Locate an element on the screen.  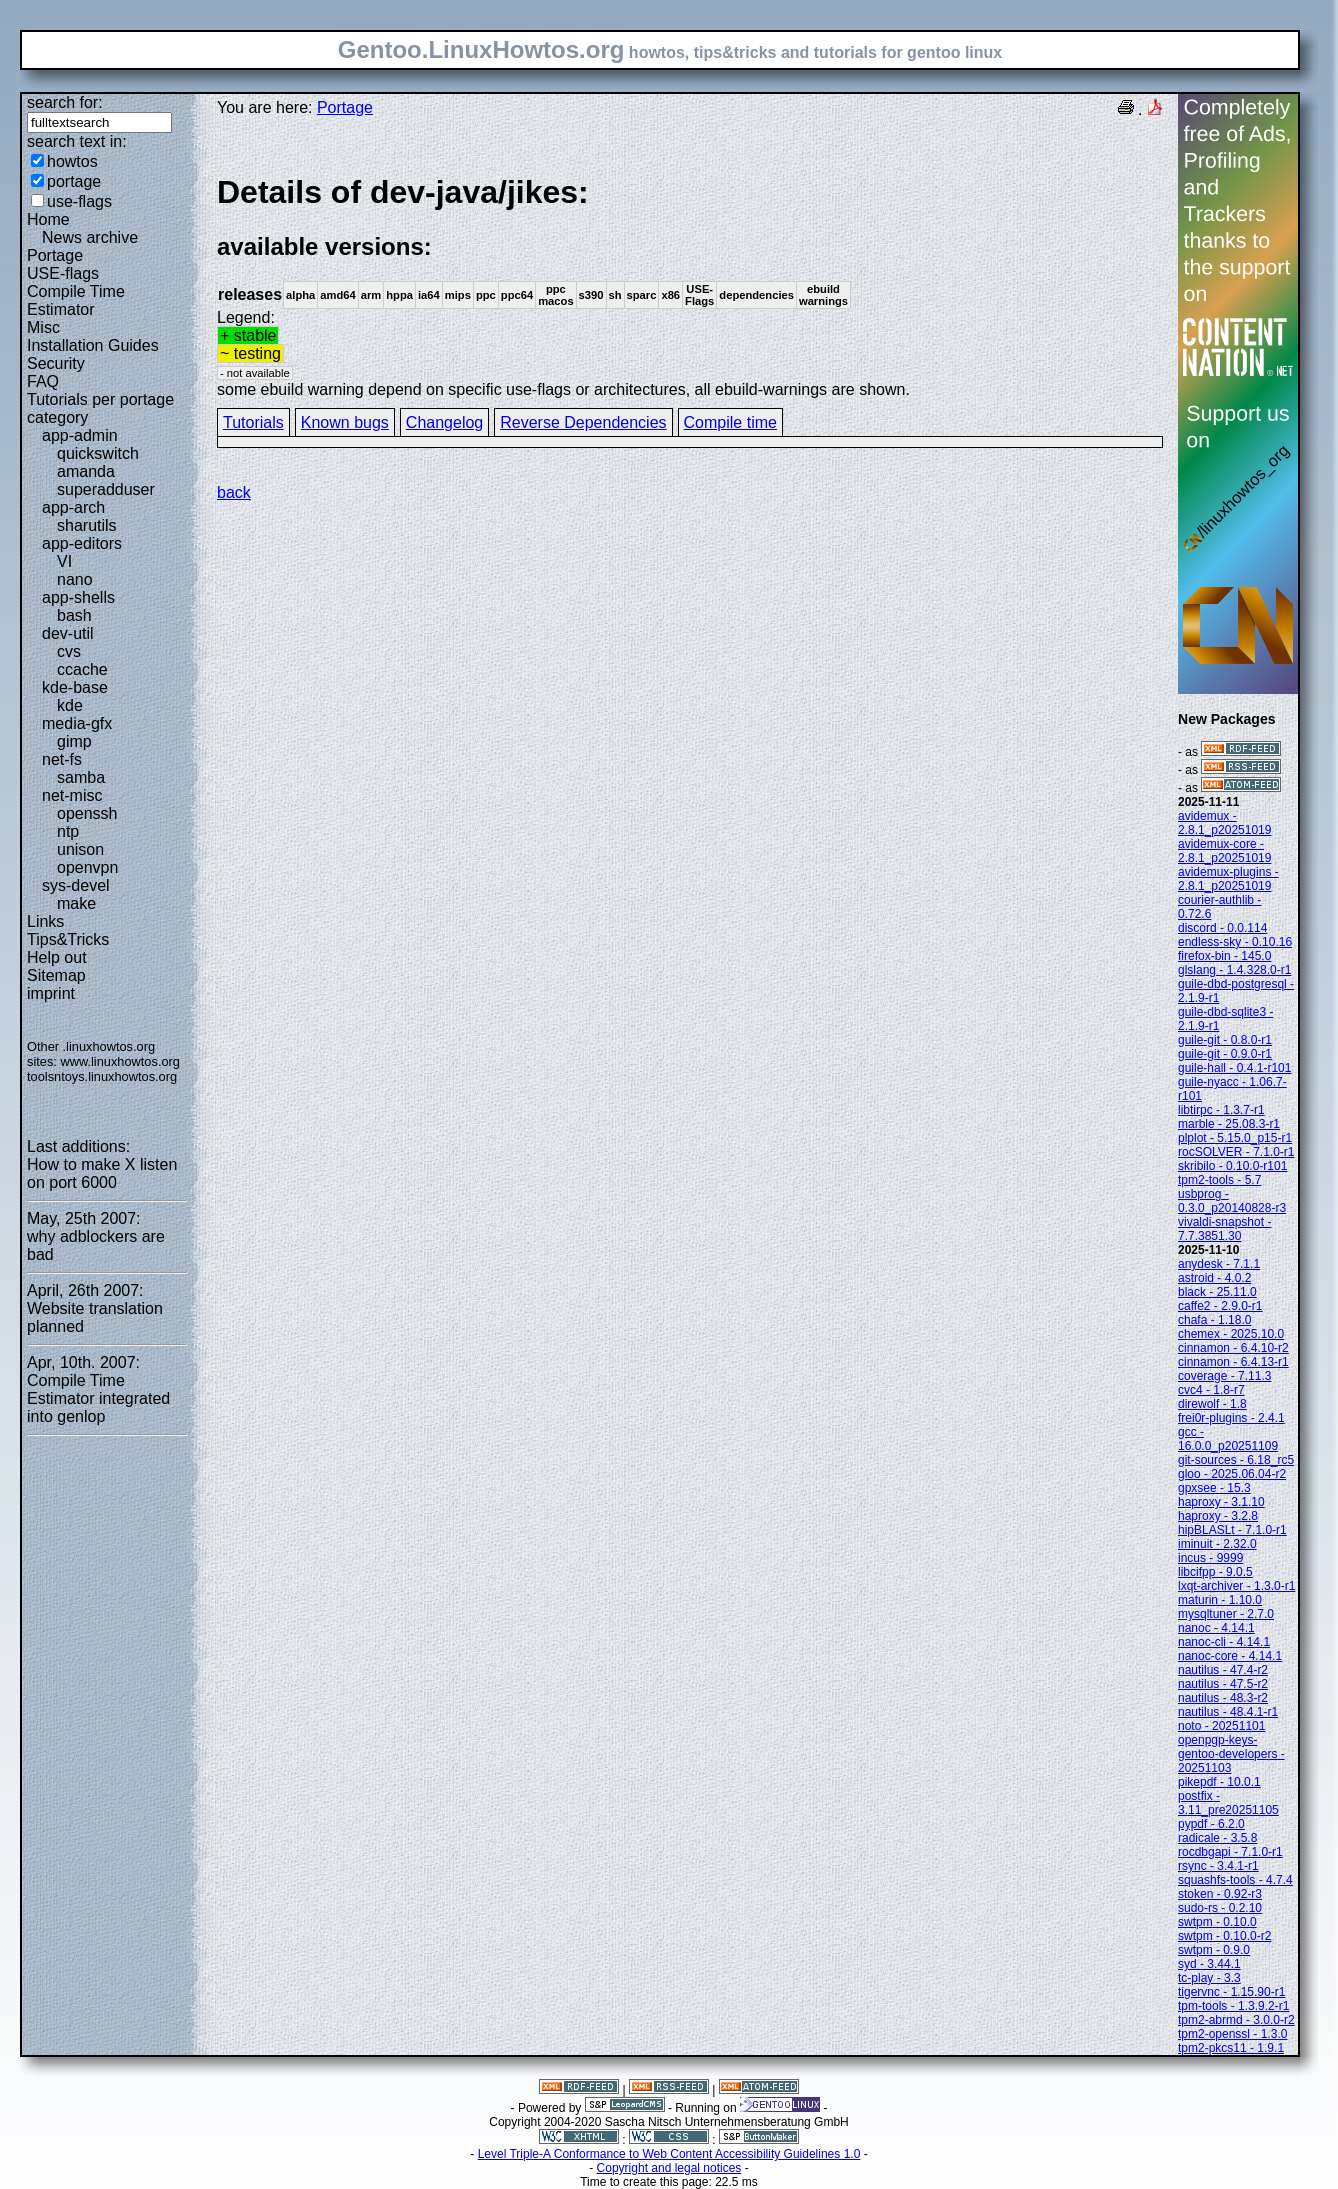
dev-util is located at coordinates (68, 633).